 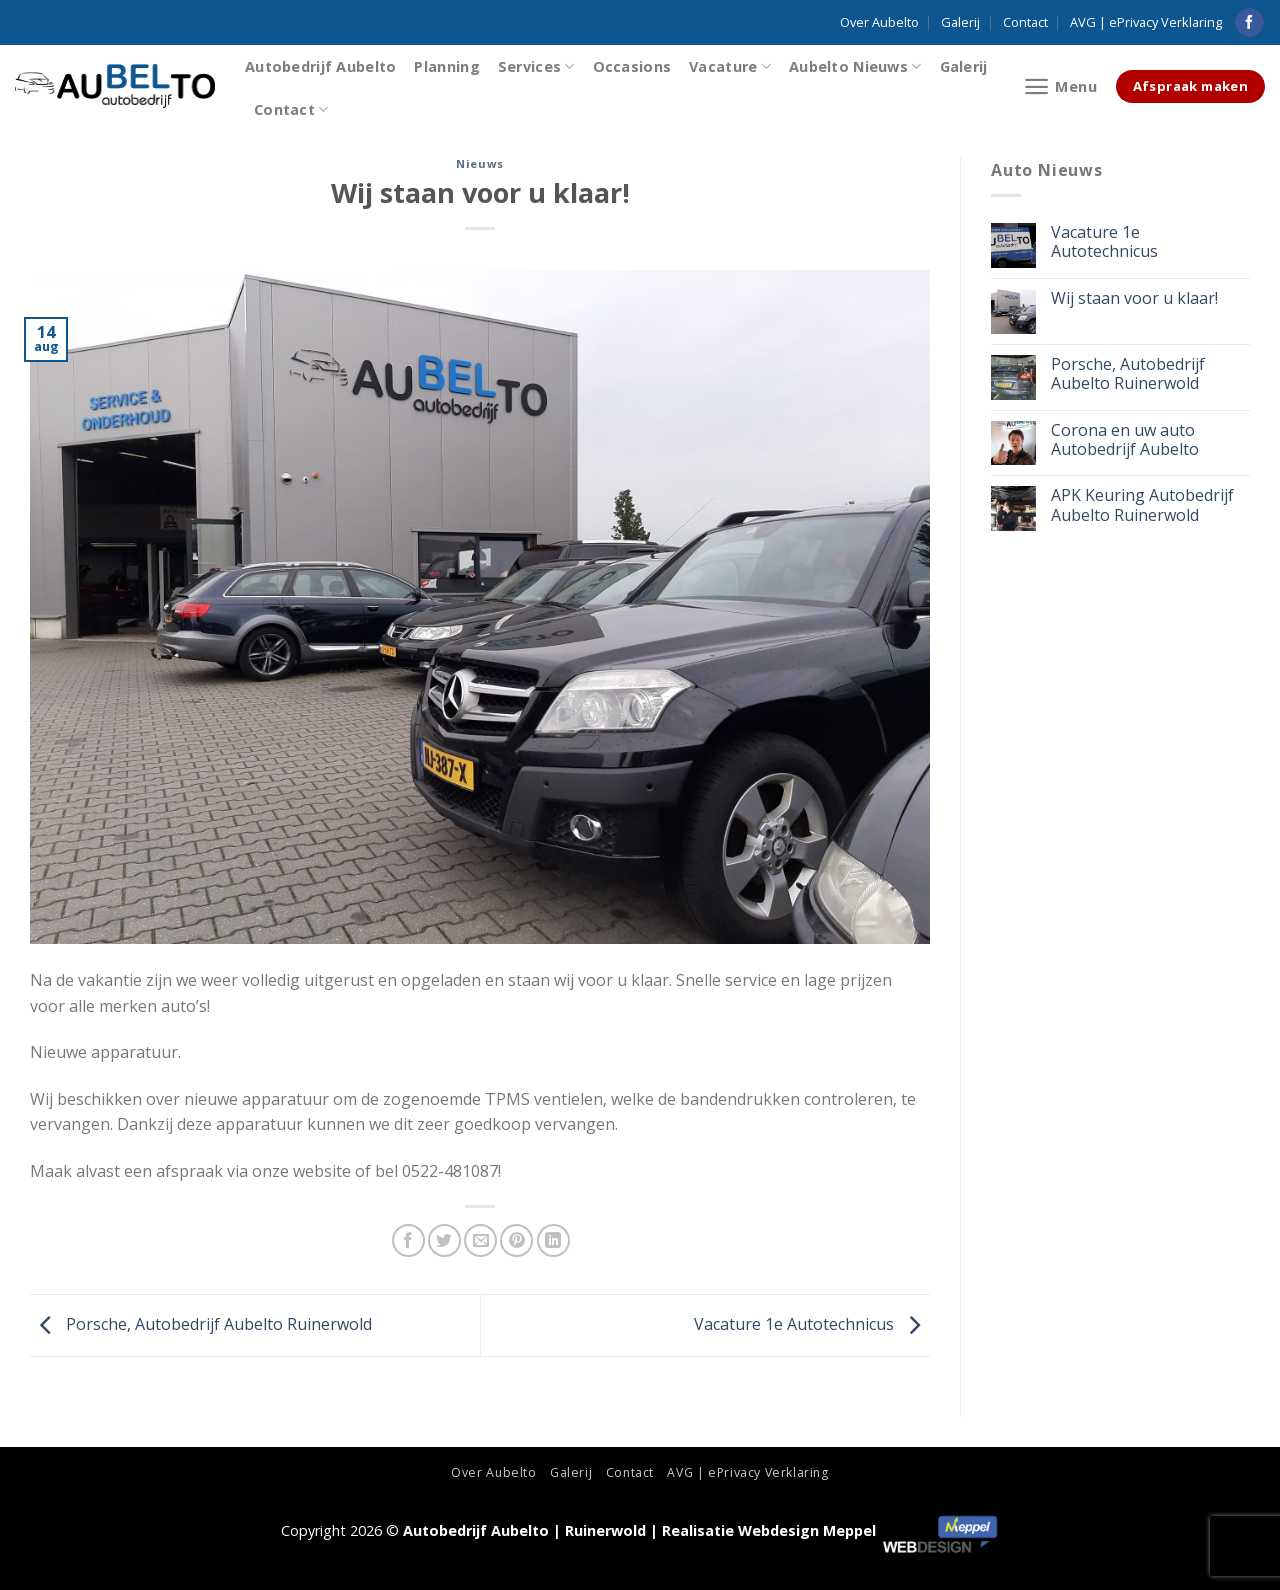 I want to click on [Pin op Pinterest], so click(x=516, y=1240).